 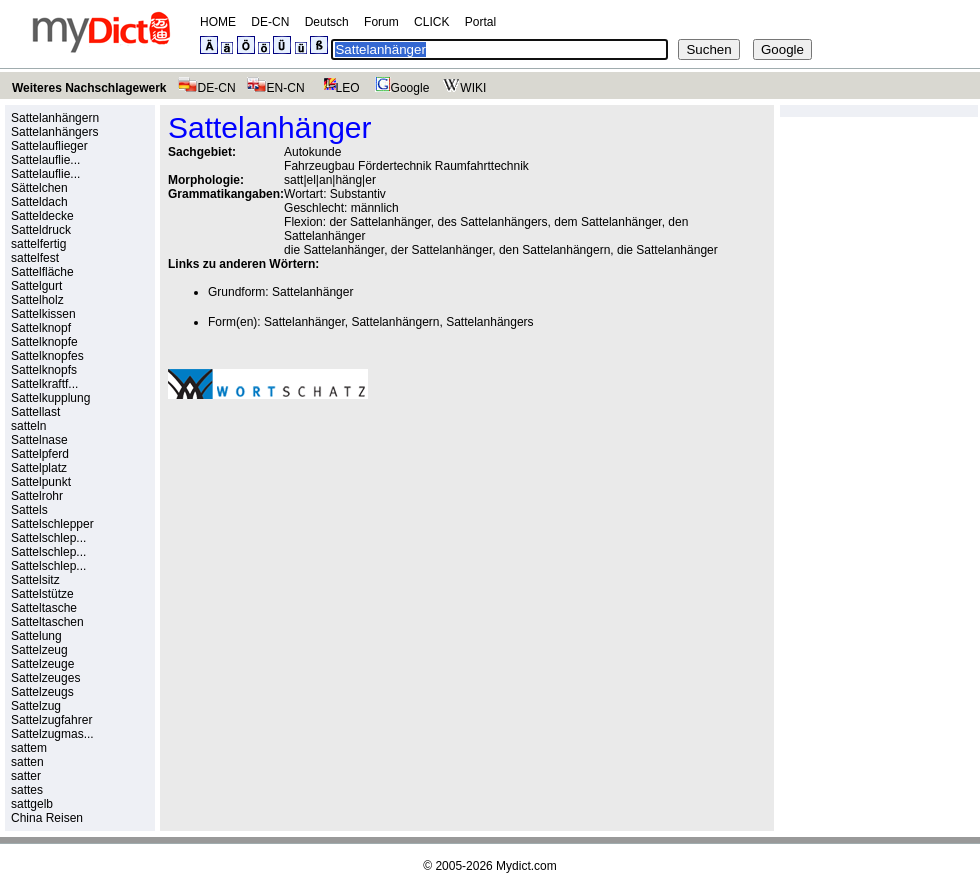 What do you see at coordinates (32, 804) in the screenshot?
I see `sattgelb` at bounding box center [32, 804].